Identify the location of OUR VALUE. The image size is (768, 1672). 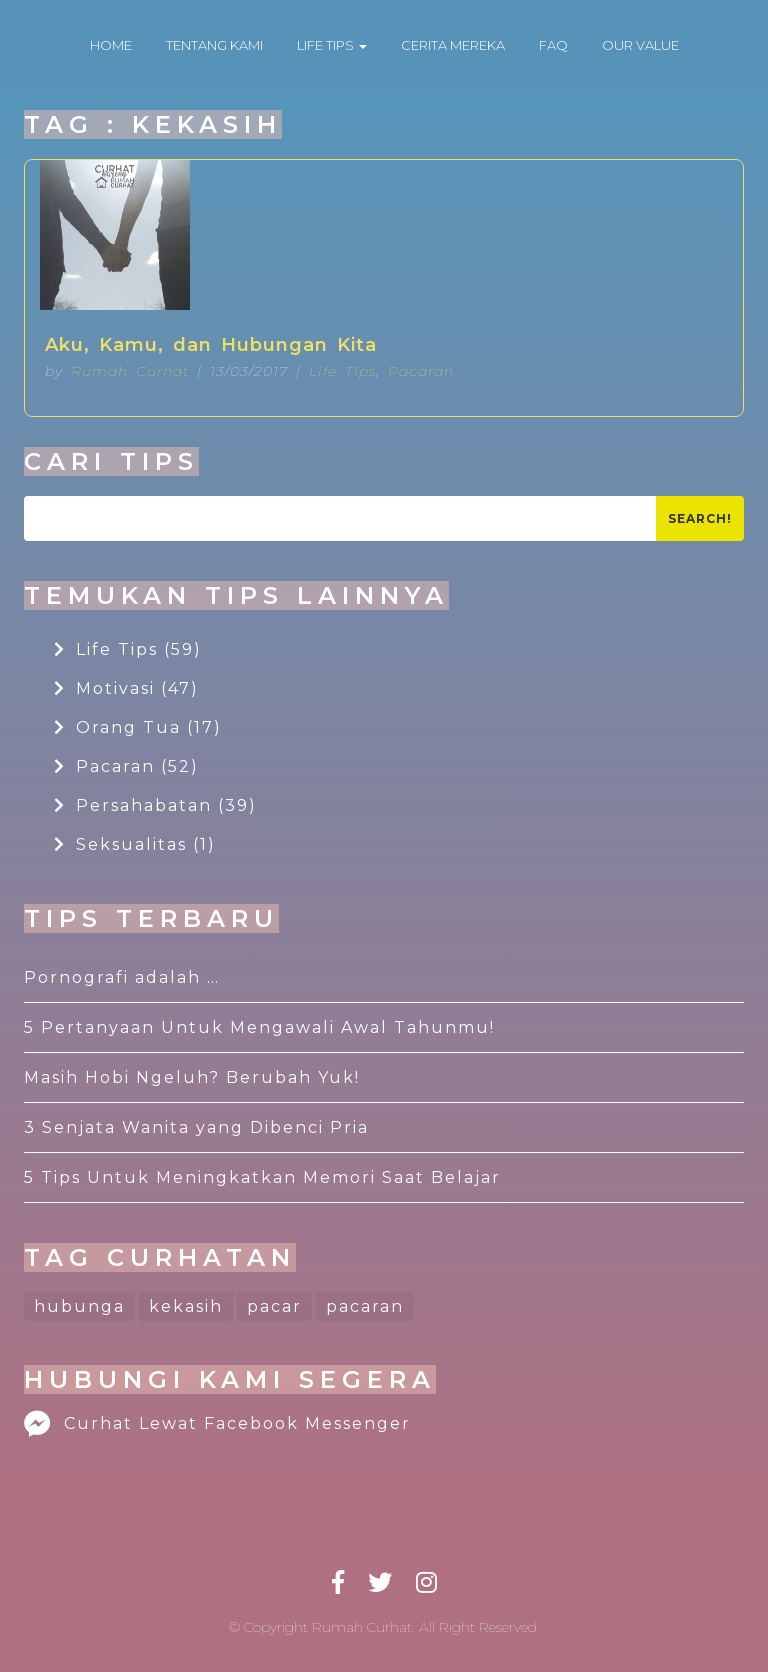
(640, 45).